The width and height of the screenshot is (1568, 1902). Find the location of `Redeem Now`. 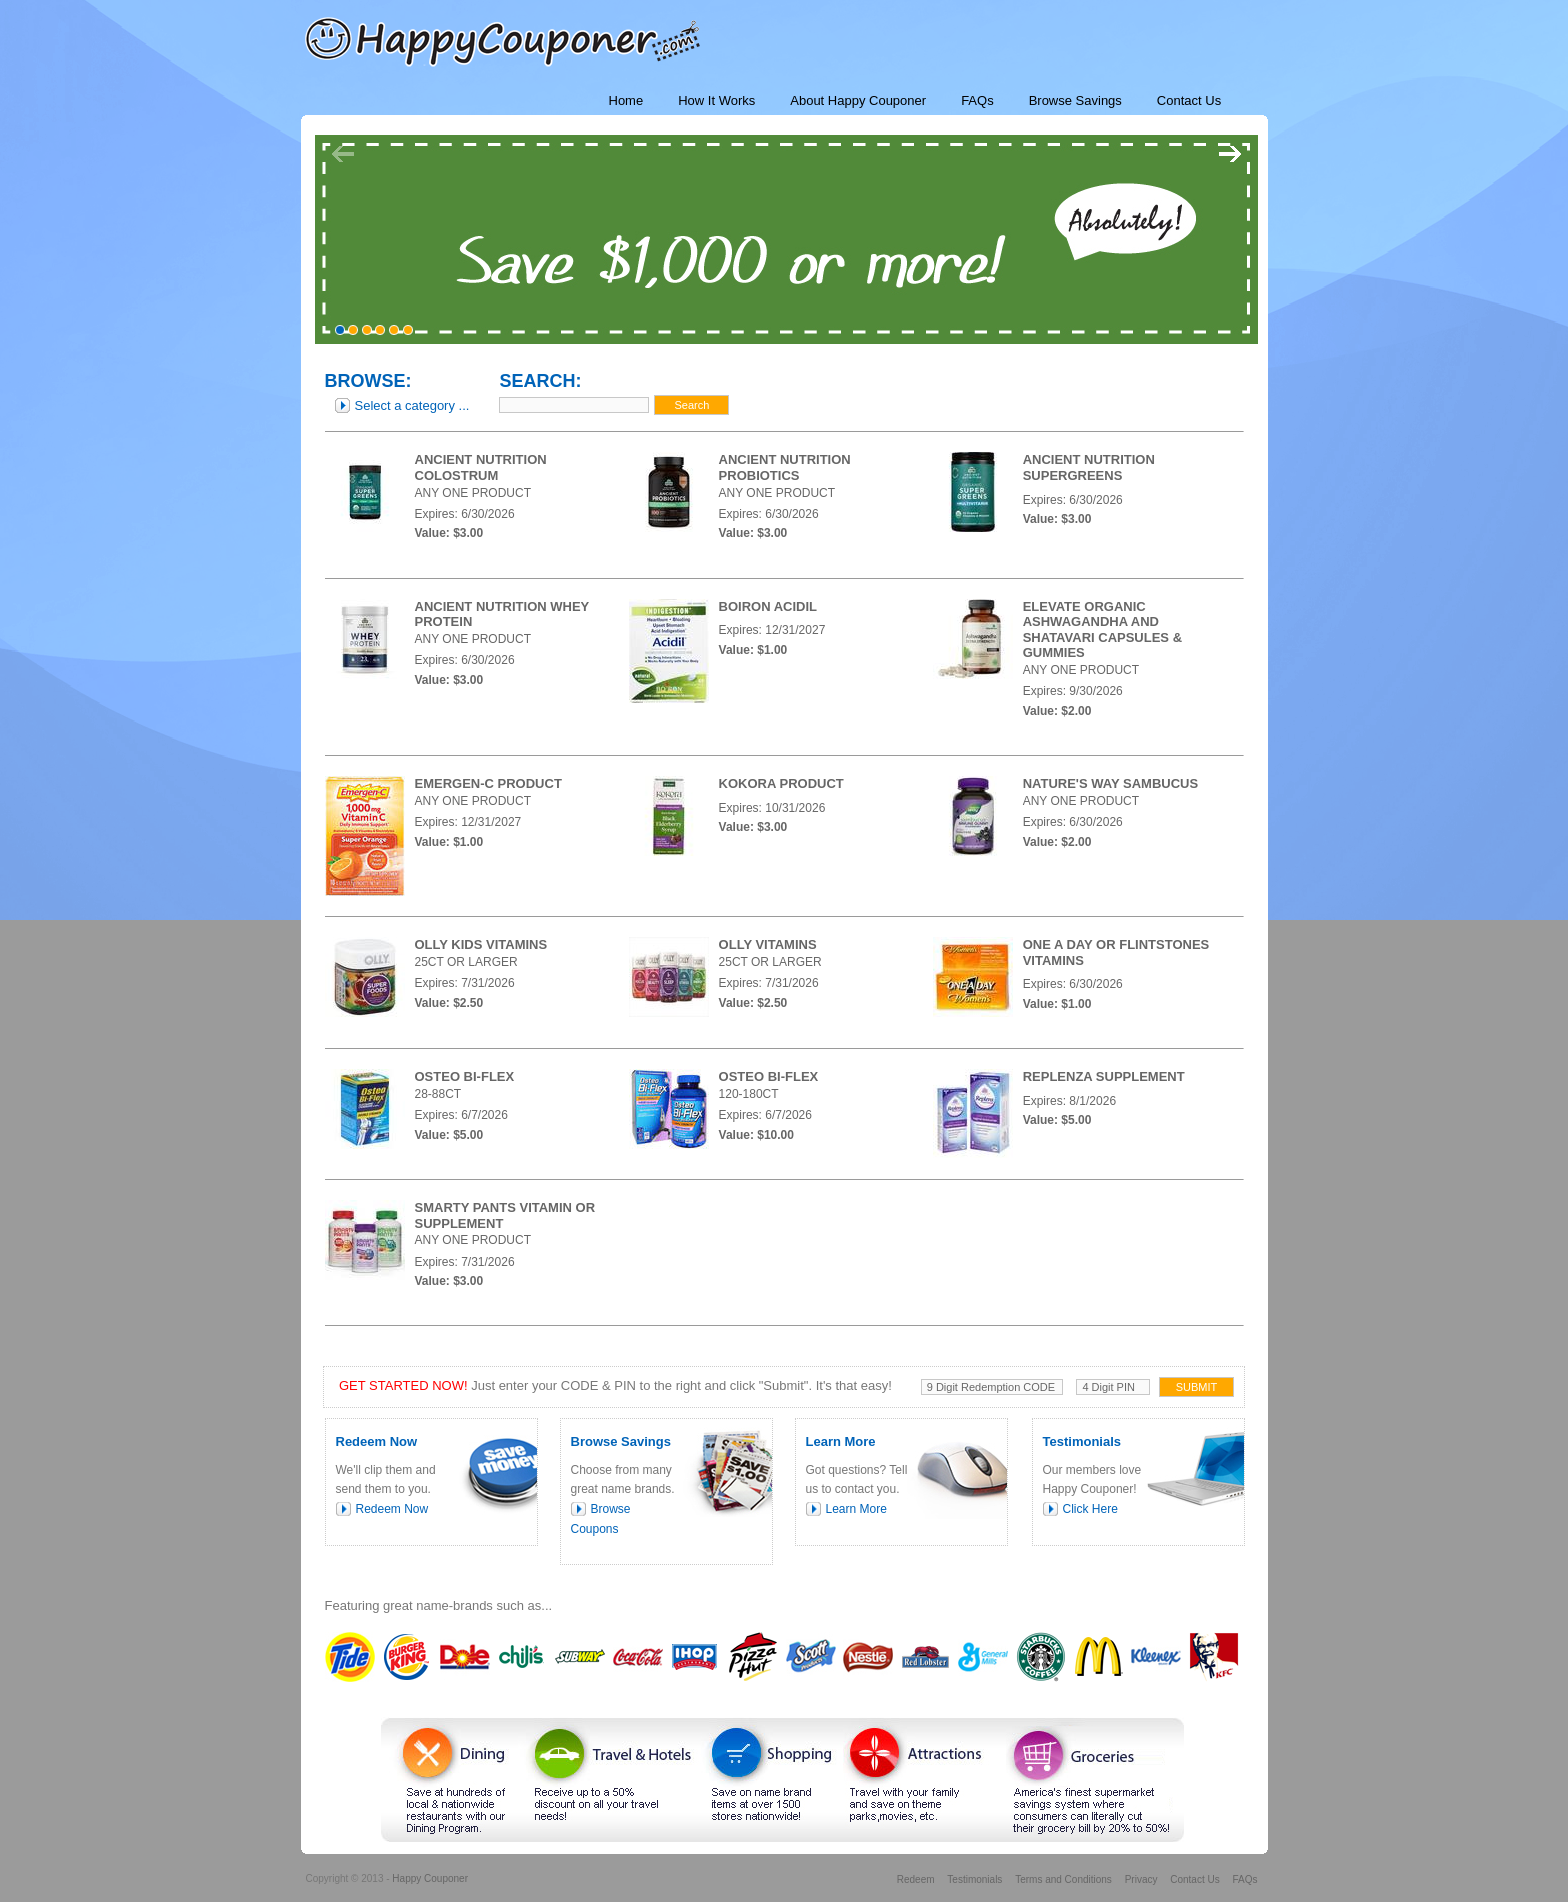

Redeem Now is located at coordinates (392, 1509).